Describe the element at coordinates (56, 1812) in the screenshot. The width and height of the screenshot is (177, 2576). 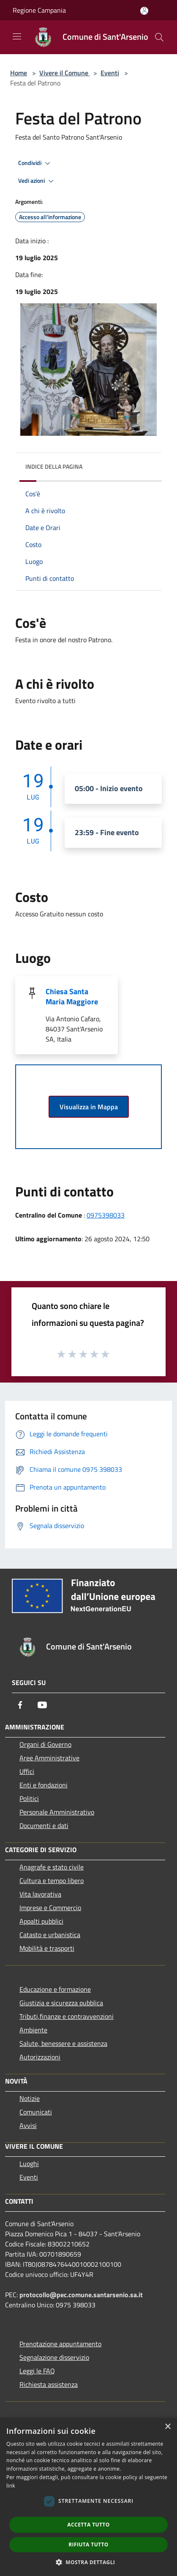
I see `Personale Amministrativo` at that location.